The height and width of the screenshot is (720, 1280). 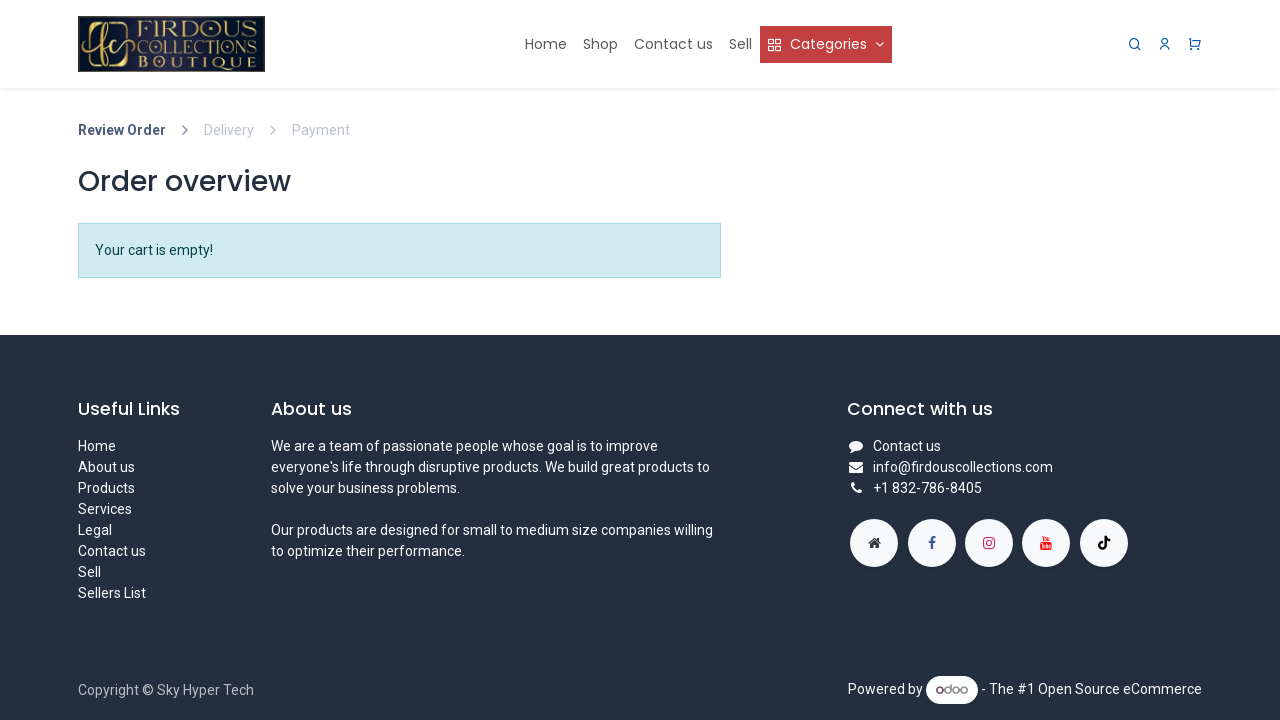 What do you see at coordinates (106, 488) in the screenshot?
I see `Products` at bounding box center [106, 488].